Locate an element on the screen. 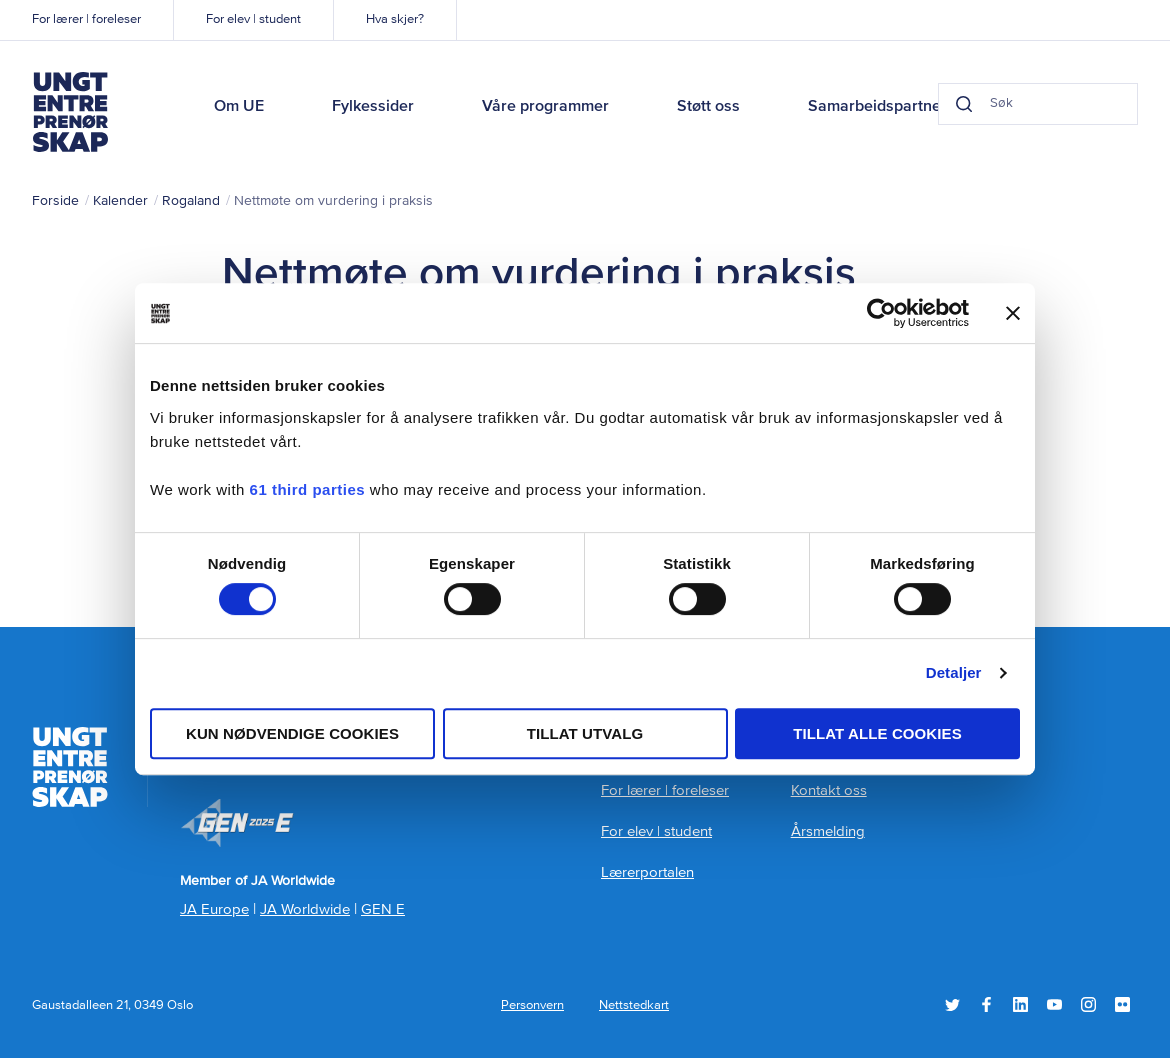 This screenshot has width=1170, height=1058. For lærer | foreleser is located at coordinates (86, 19).